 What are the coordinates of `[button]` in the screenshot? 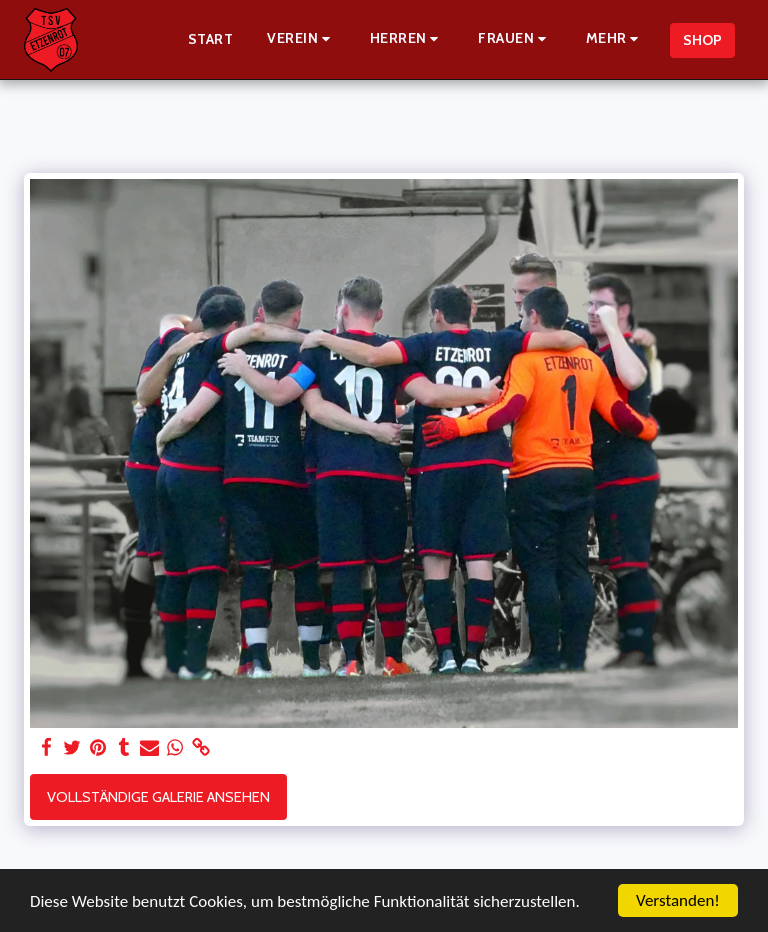 It's located at (301, 39).